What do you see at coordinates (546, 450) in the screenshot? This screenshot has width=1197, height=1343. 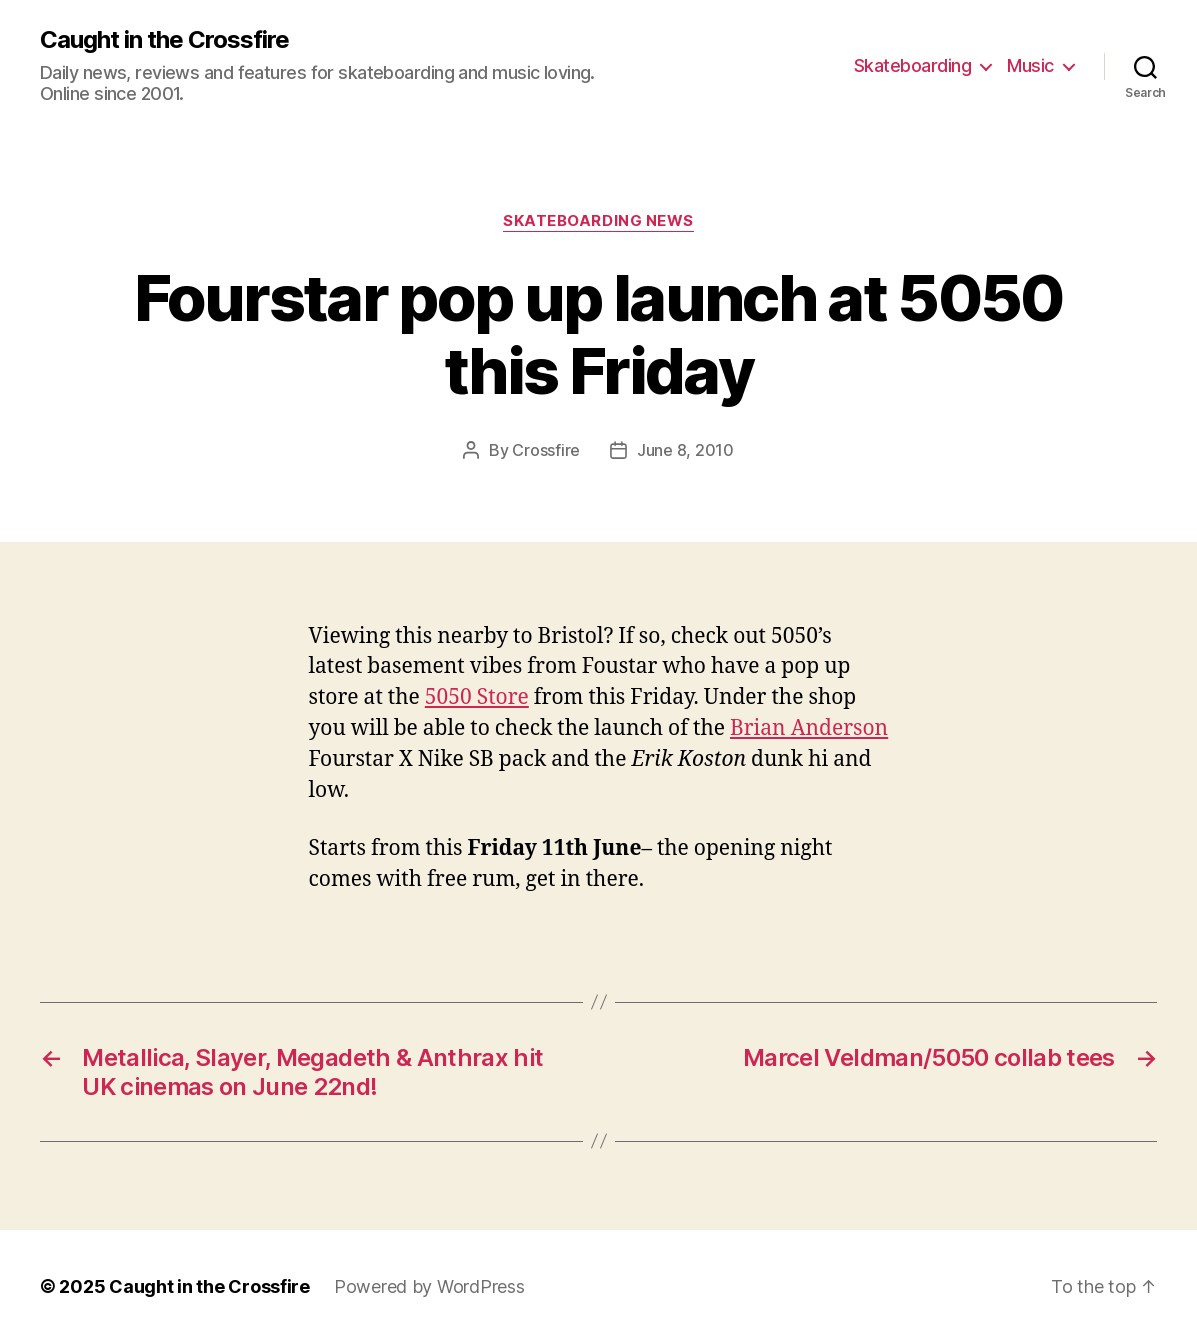 I see `Crossfire` at bounding box center [546, 450].